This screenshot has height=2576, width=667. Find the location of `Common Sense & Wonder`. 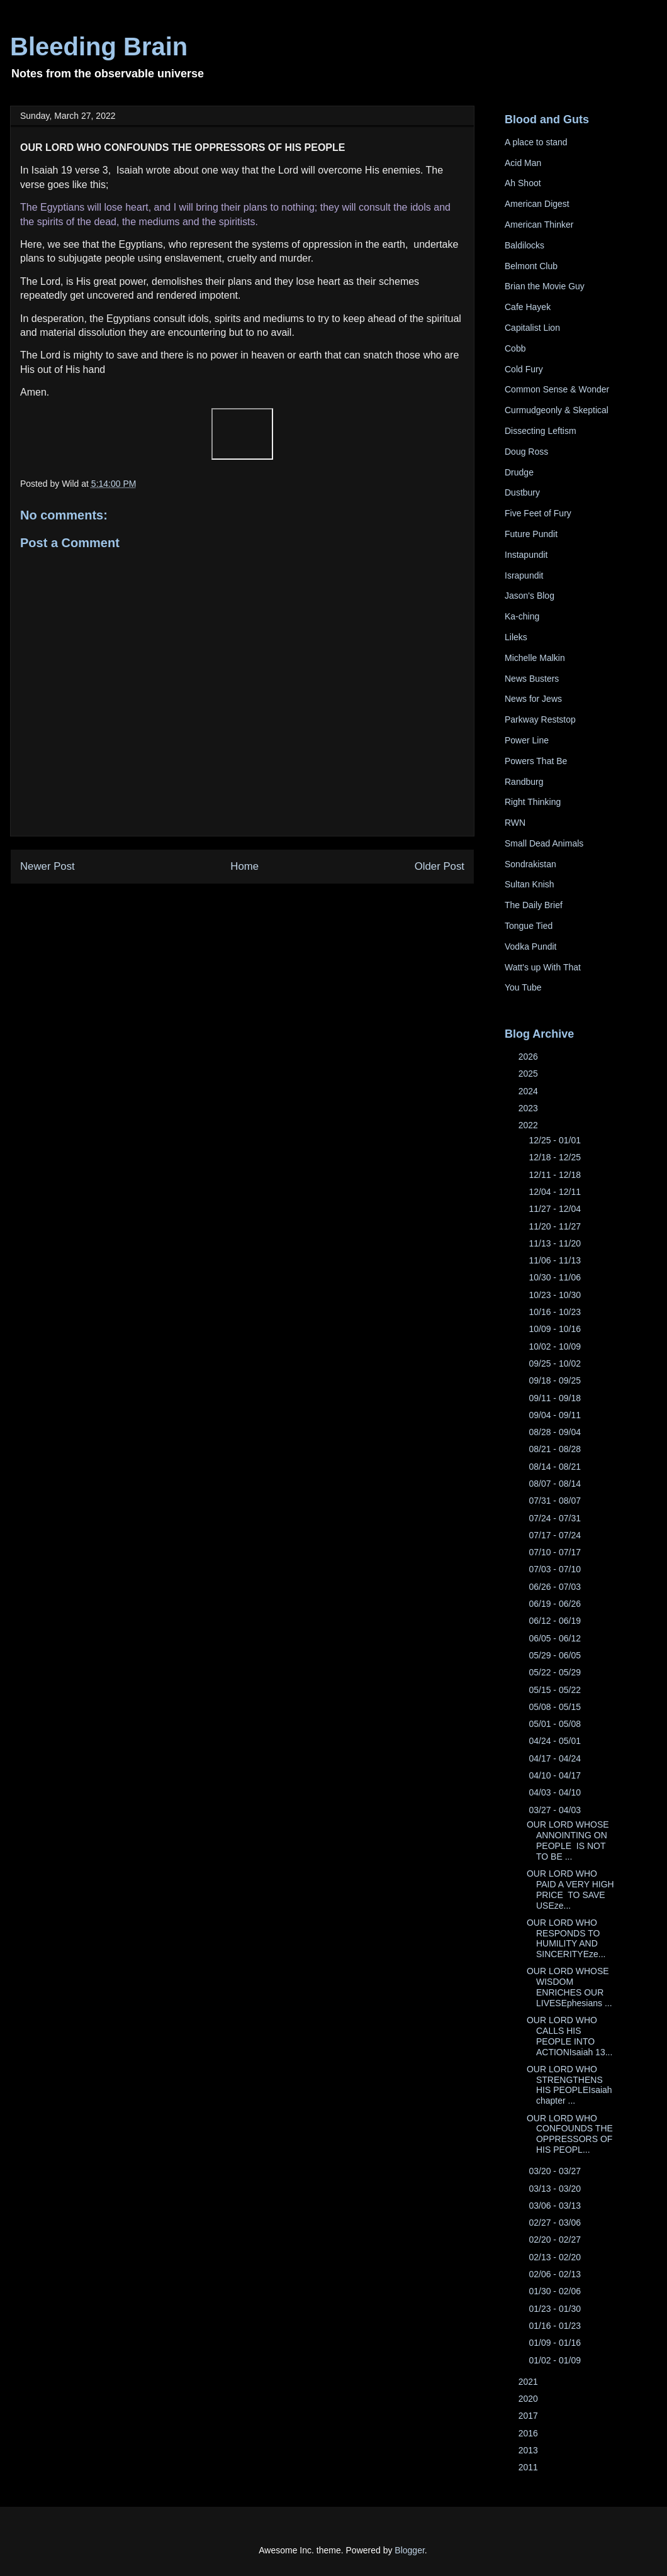

Common Sense & Wonder is located at coordinates (557, 389).